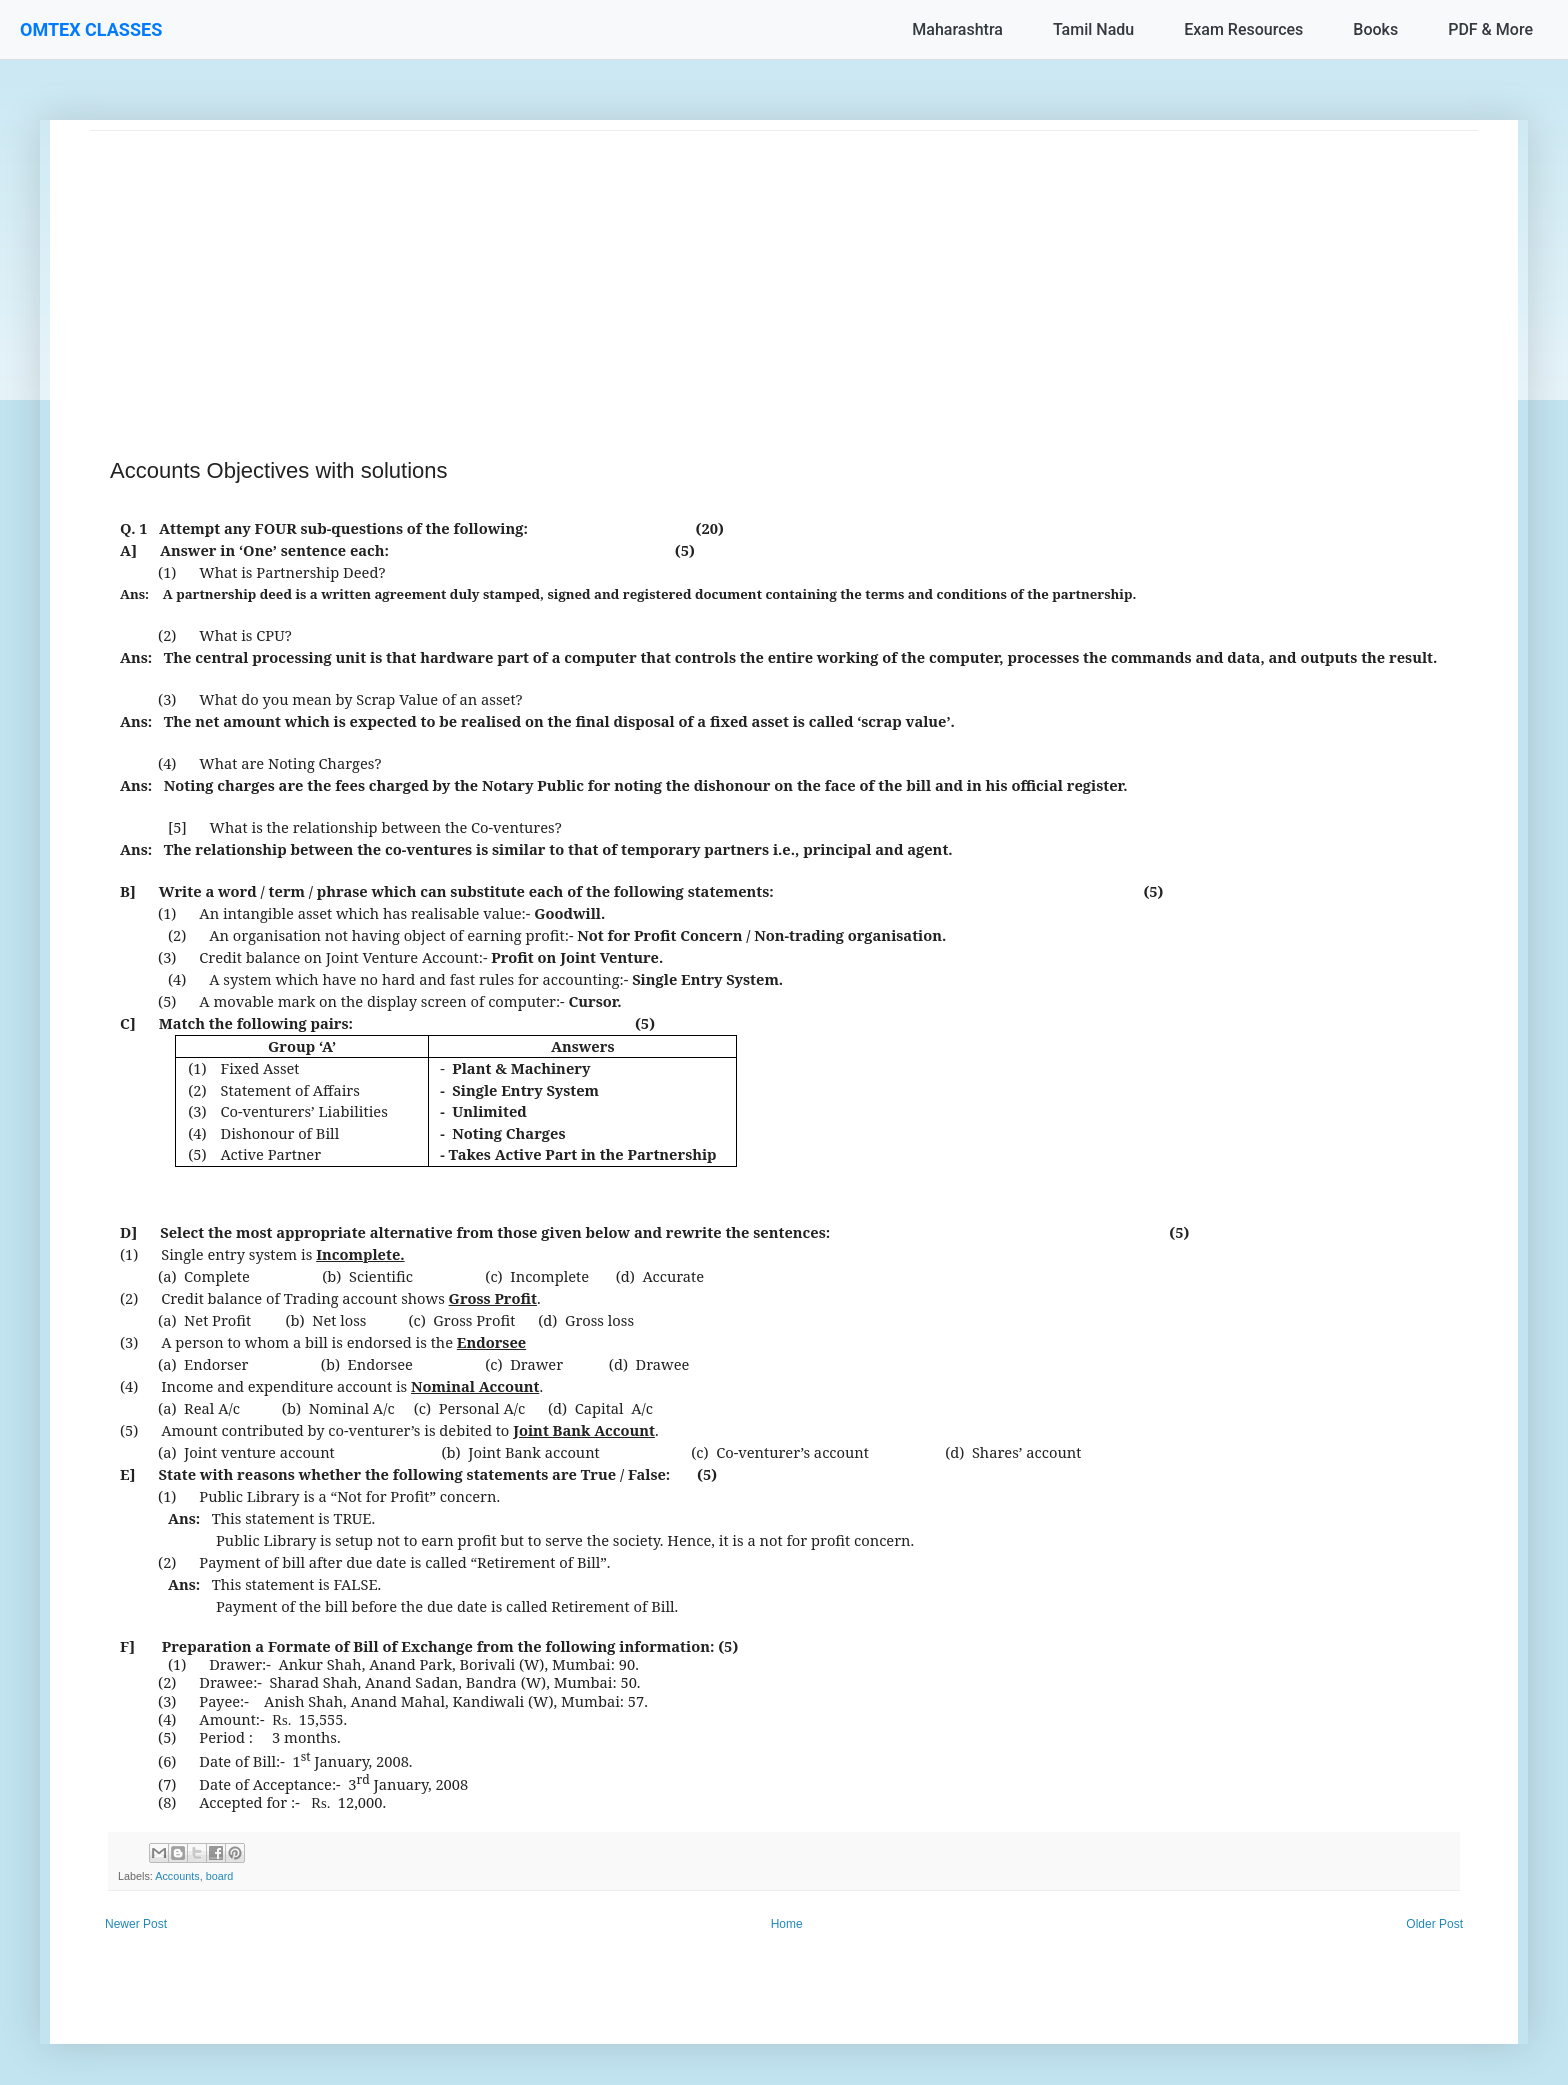  What do you see at coordinates (220, 1876) in the screenshot?
I see `board` at bounding box center [220, 1876].